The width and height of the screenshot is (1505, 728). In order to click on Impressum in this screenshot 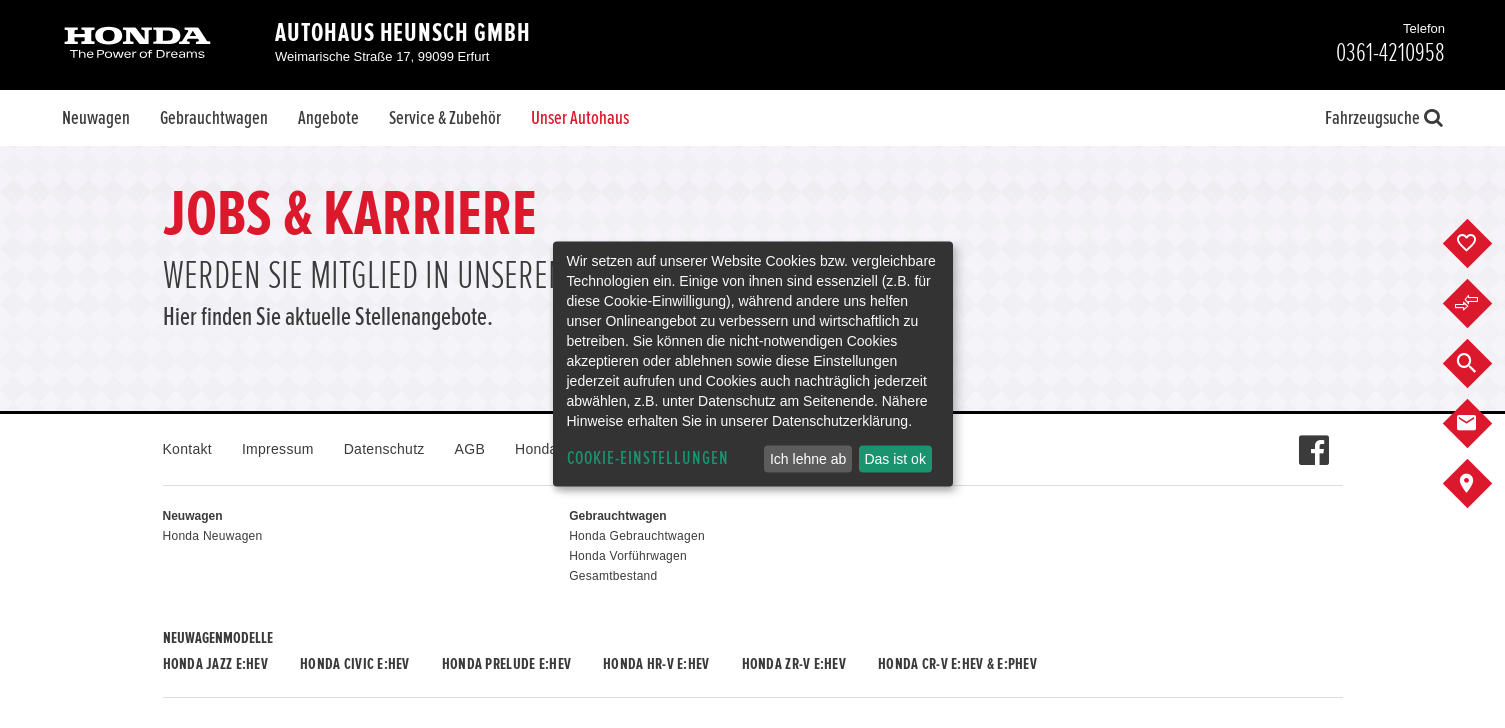, I will do `click(278, 449)`.